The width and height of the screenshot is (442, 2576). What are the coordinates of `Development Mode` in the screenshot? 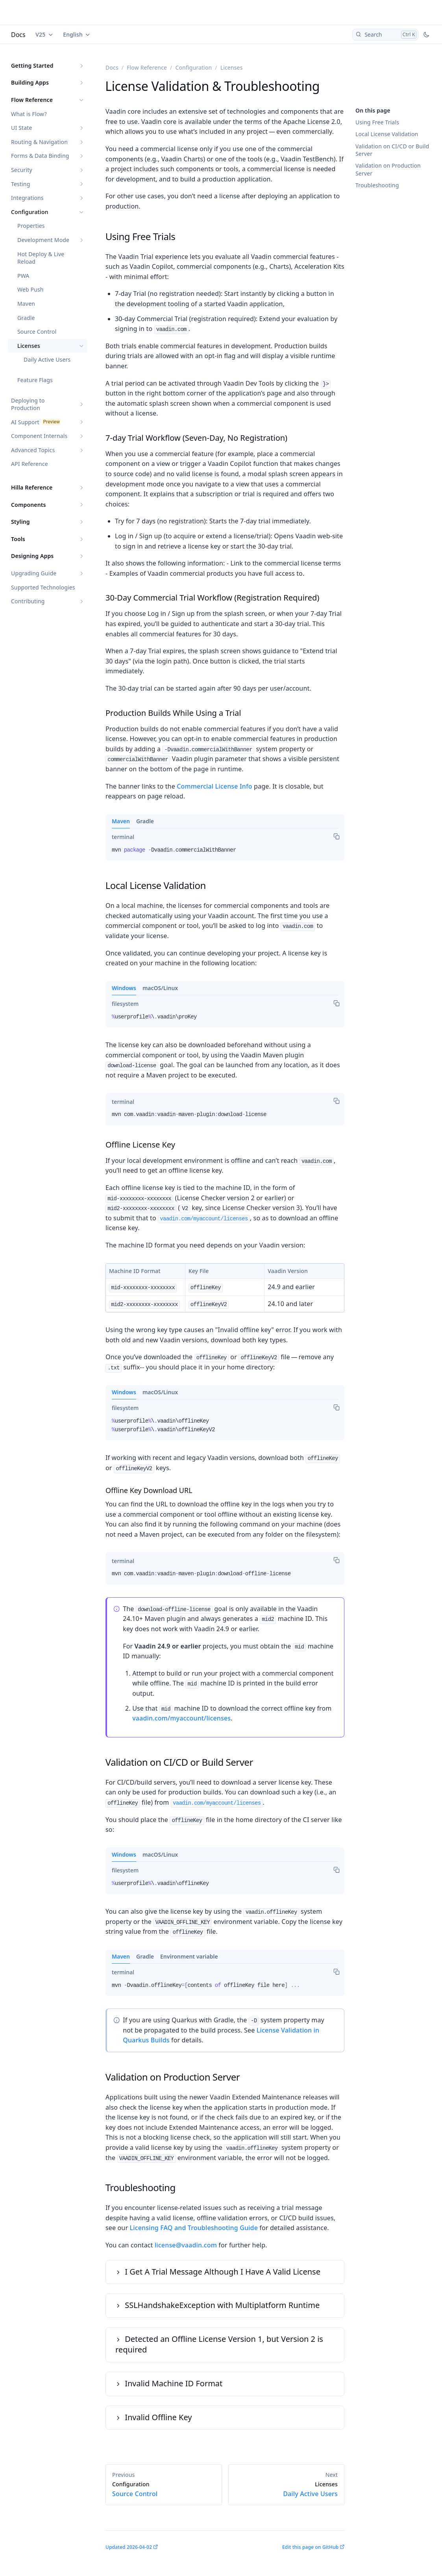 It's located at (43, 240).